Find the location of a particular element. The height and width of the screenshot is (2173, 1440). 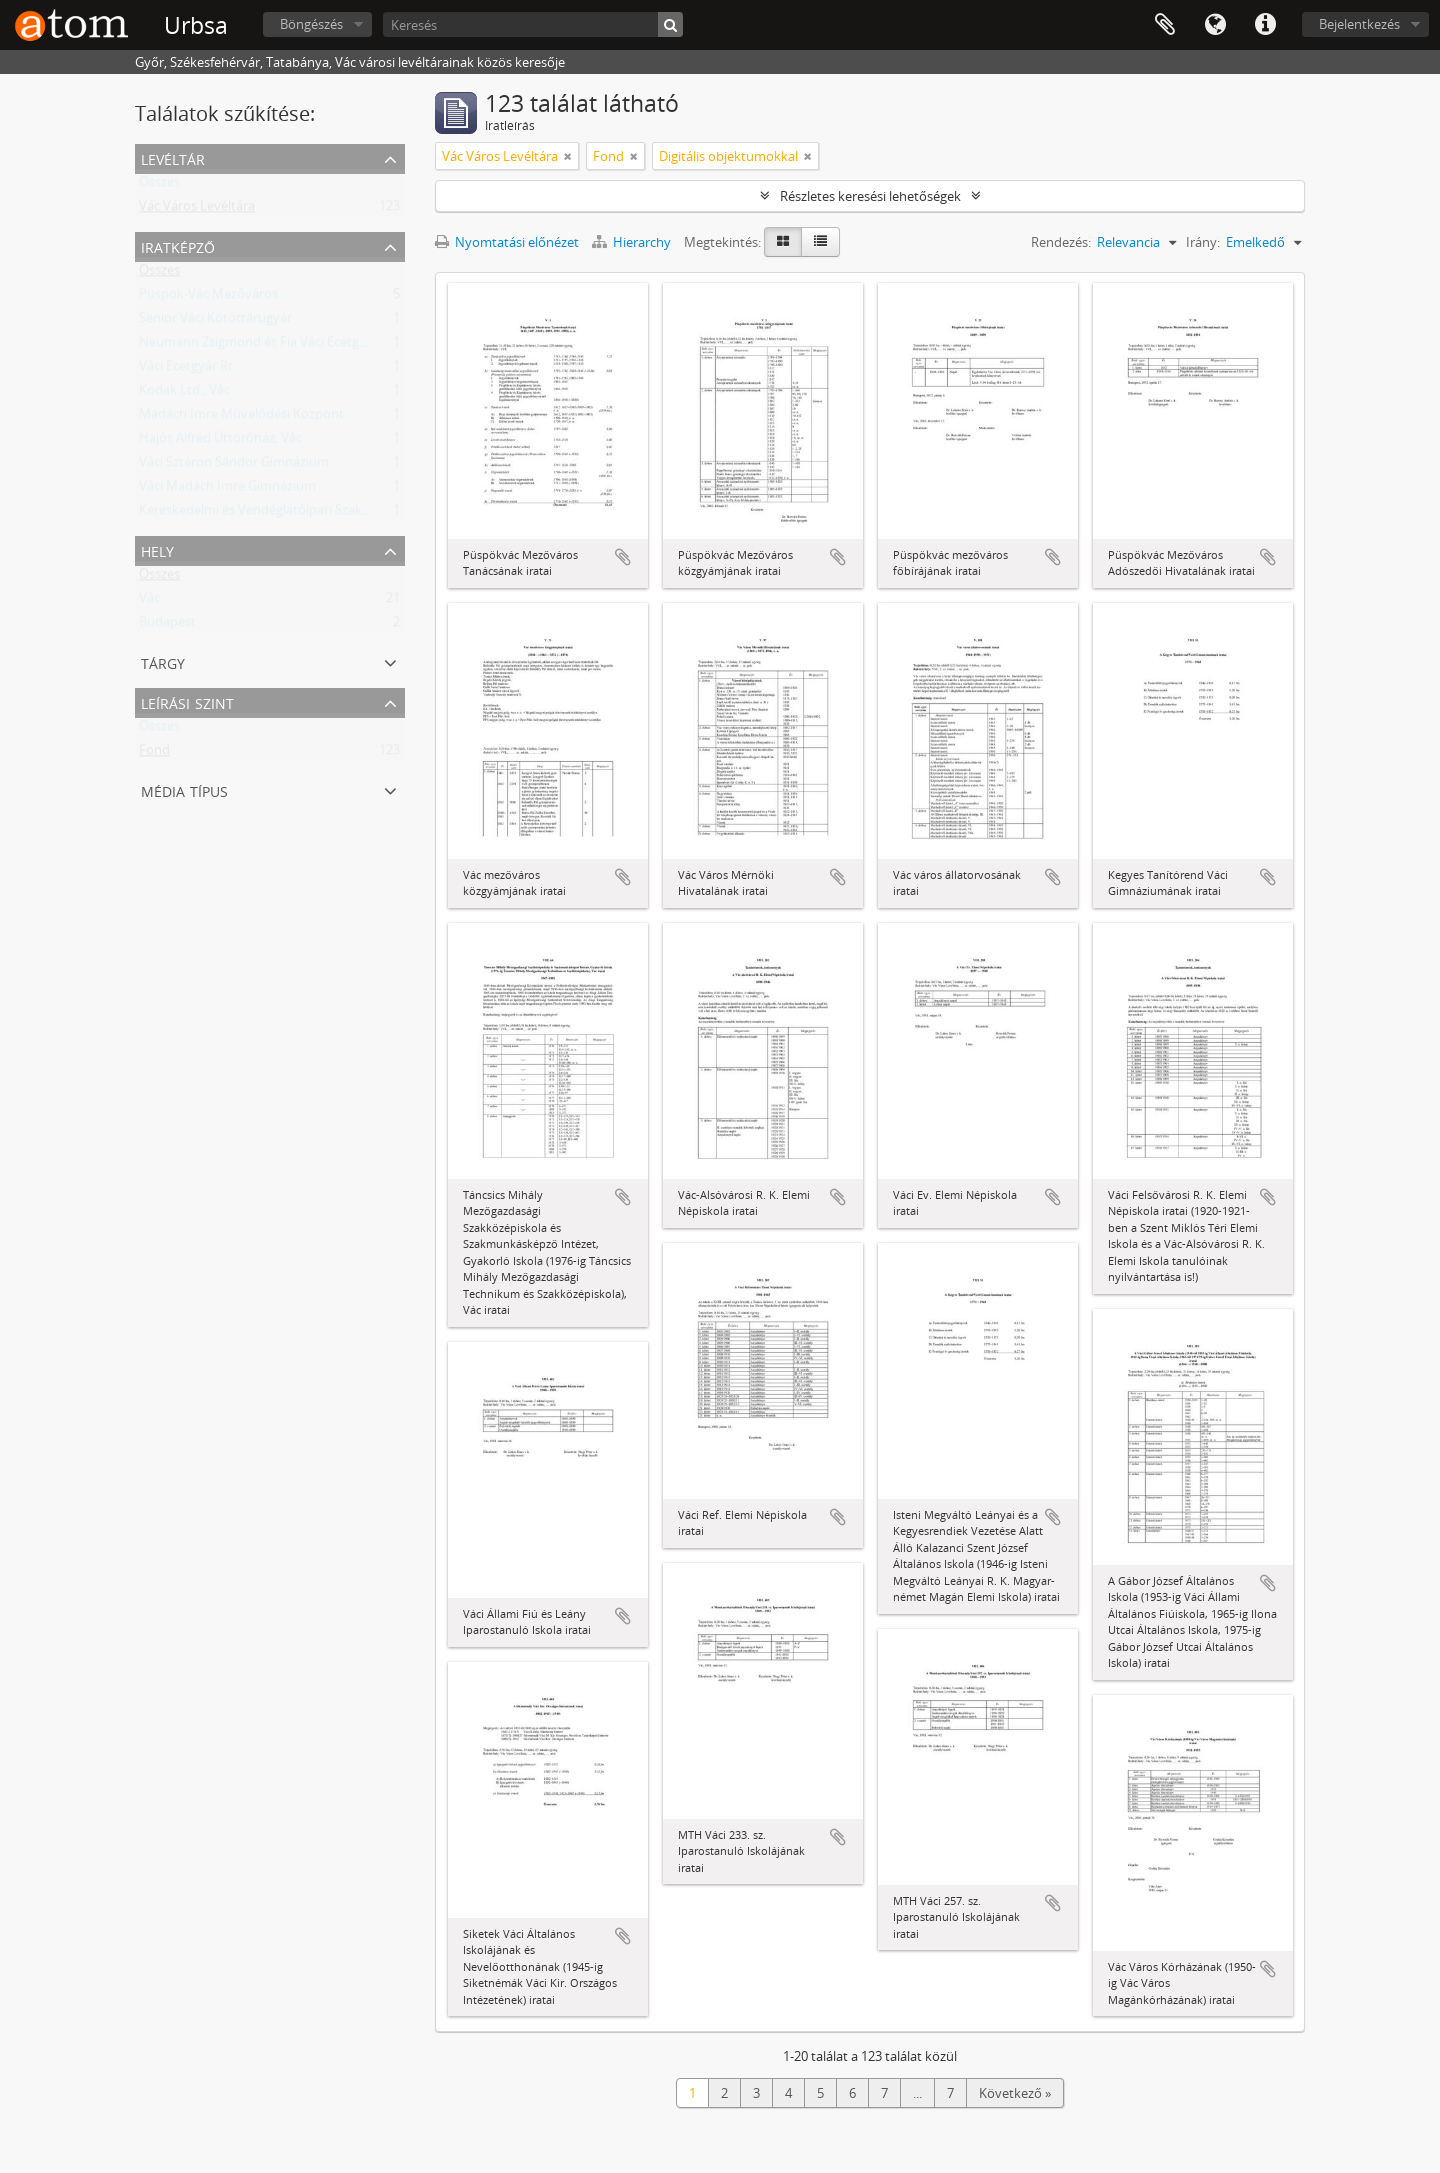

Irány: is located at coordinates (1203, 242).